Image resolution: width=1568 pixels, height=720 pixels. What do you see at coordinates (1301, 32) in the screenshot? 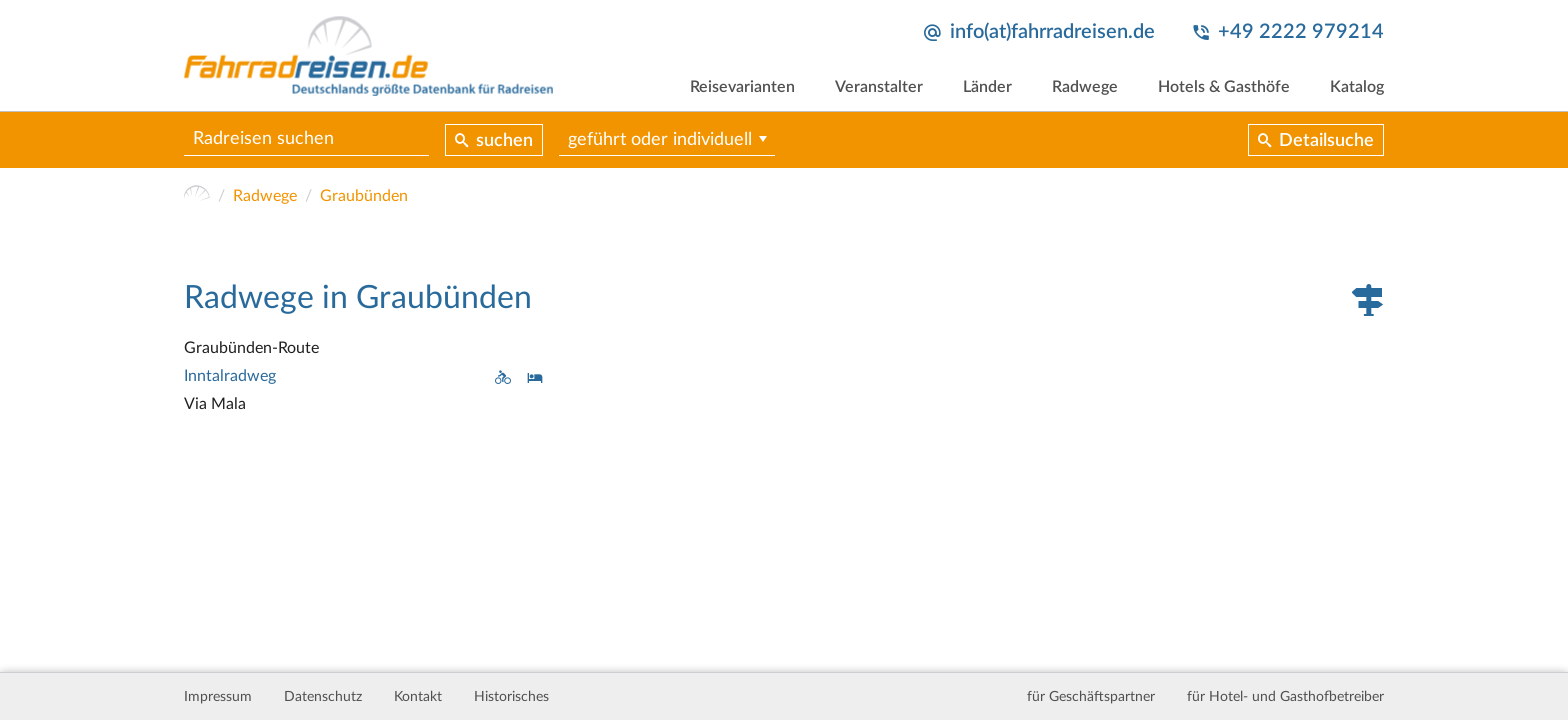
I see `+49 2222 979214` at bounding box center [1301, 32].